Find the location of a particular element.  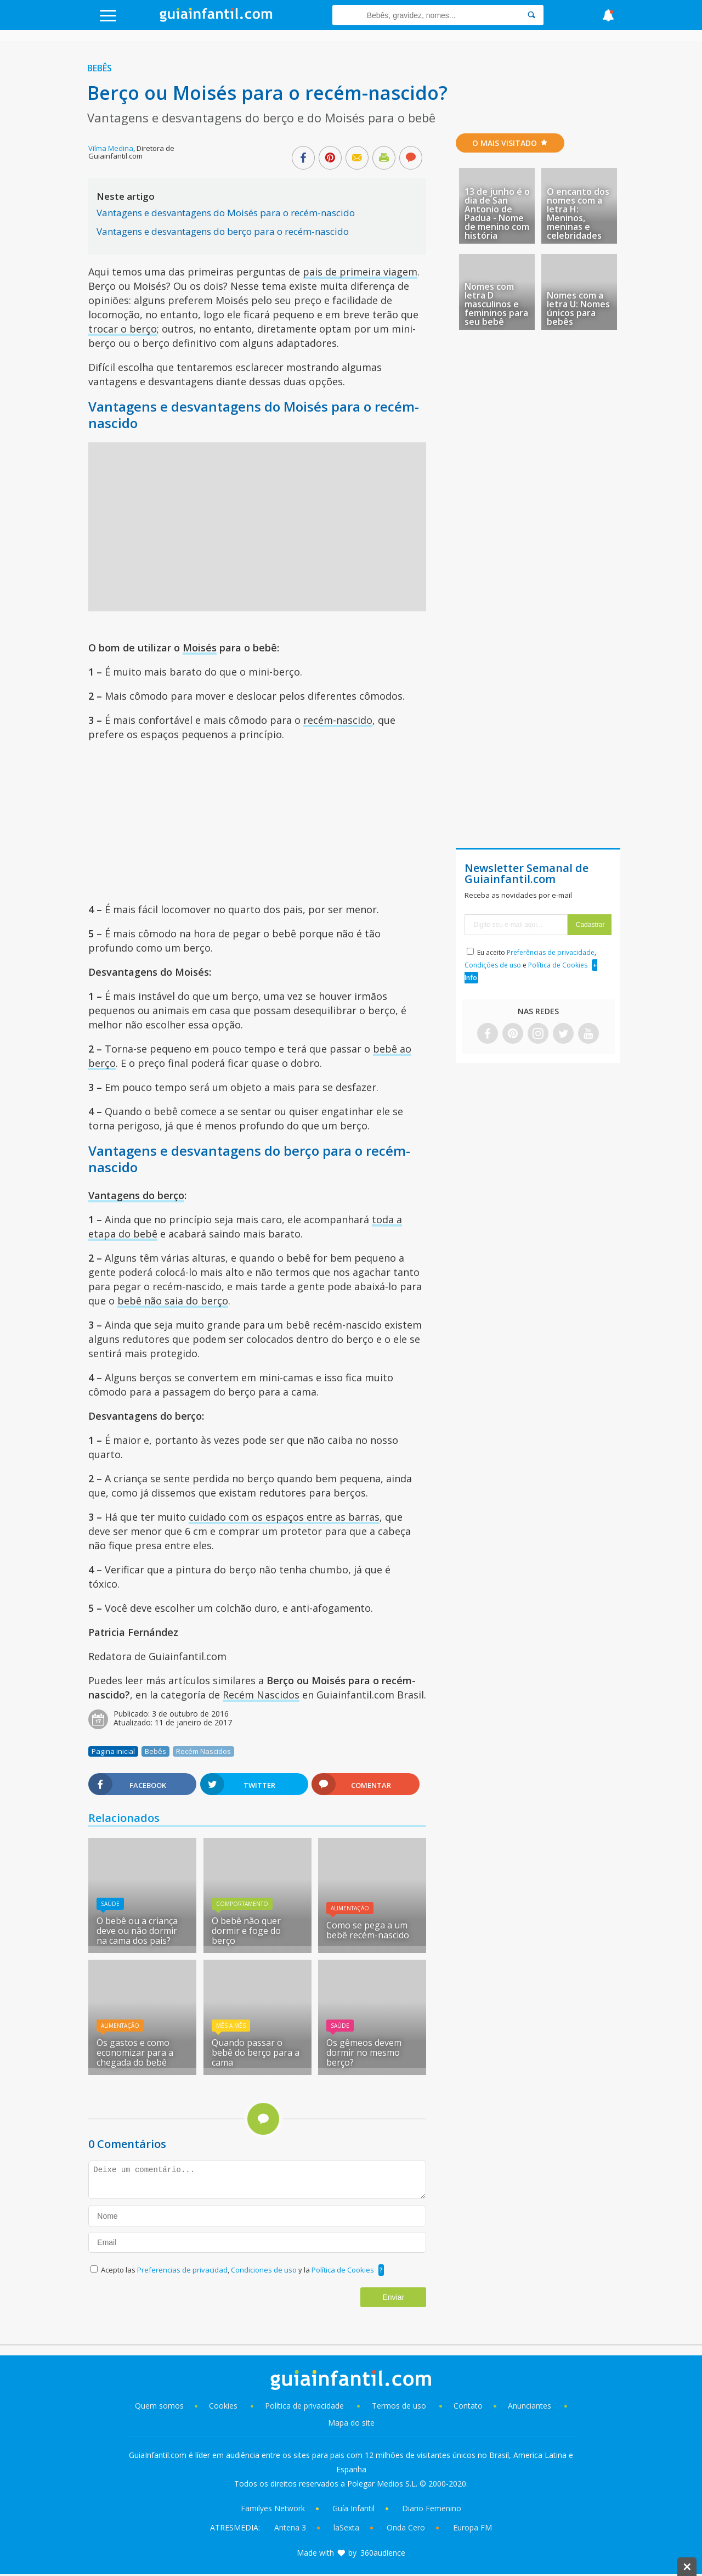

Os gastos e como economizar para a chegada do bebê is located at coordinates (135, 2052).